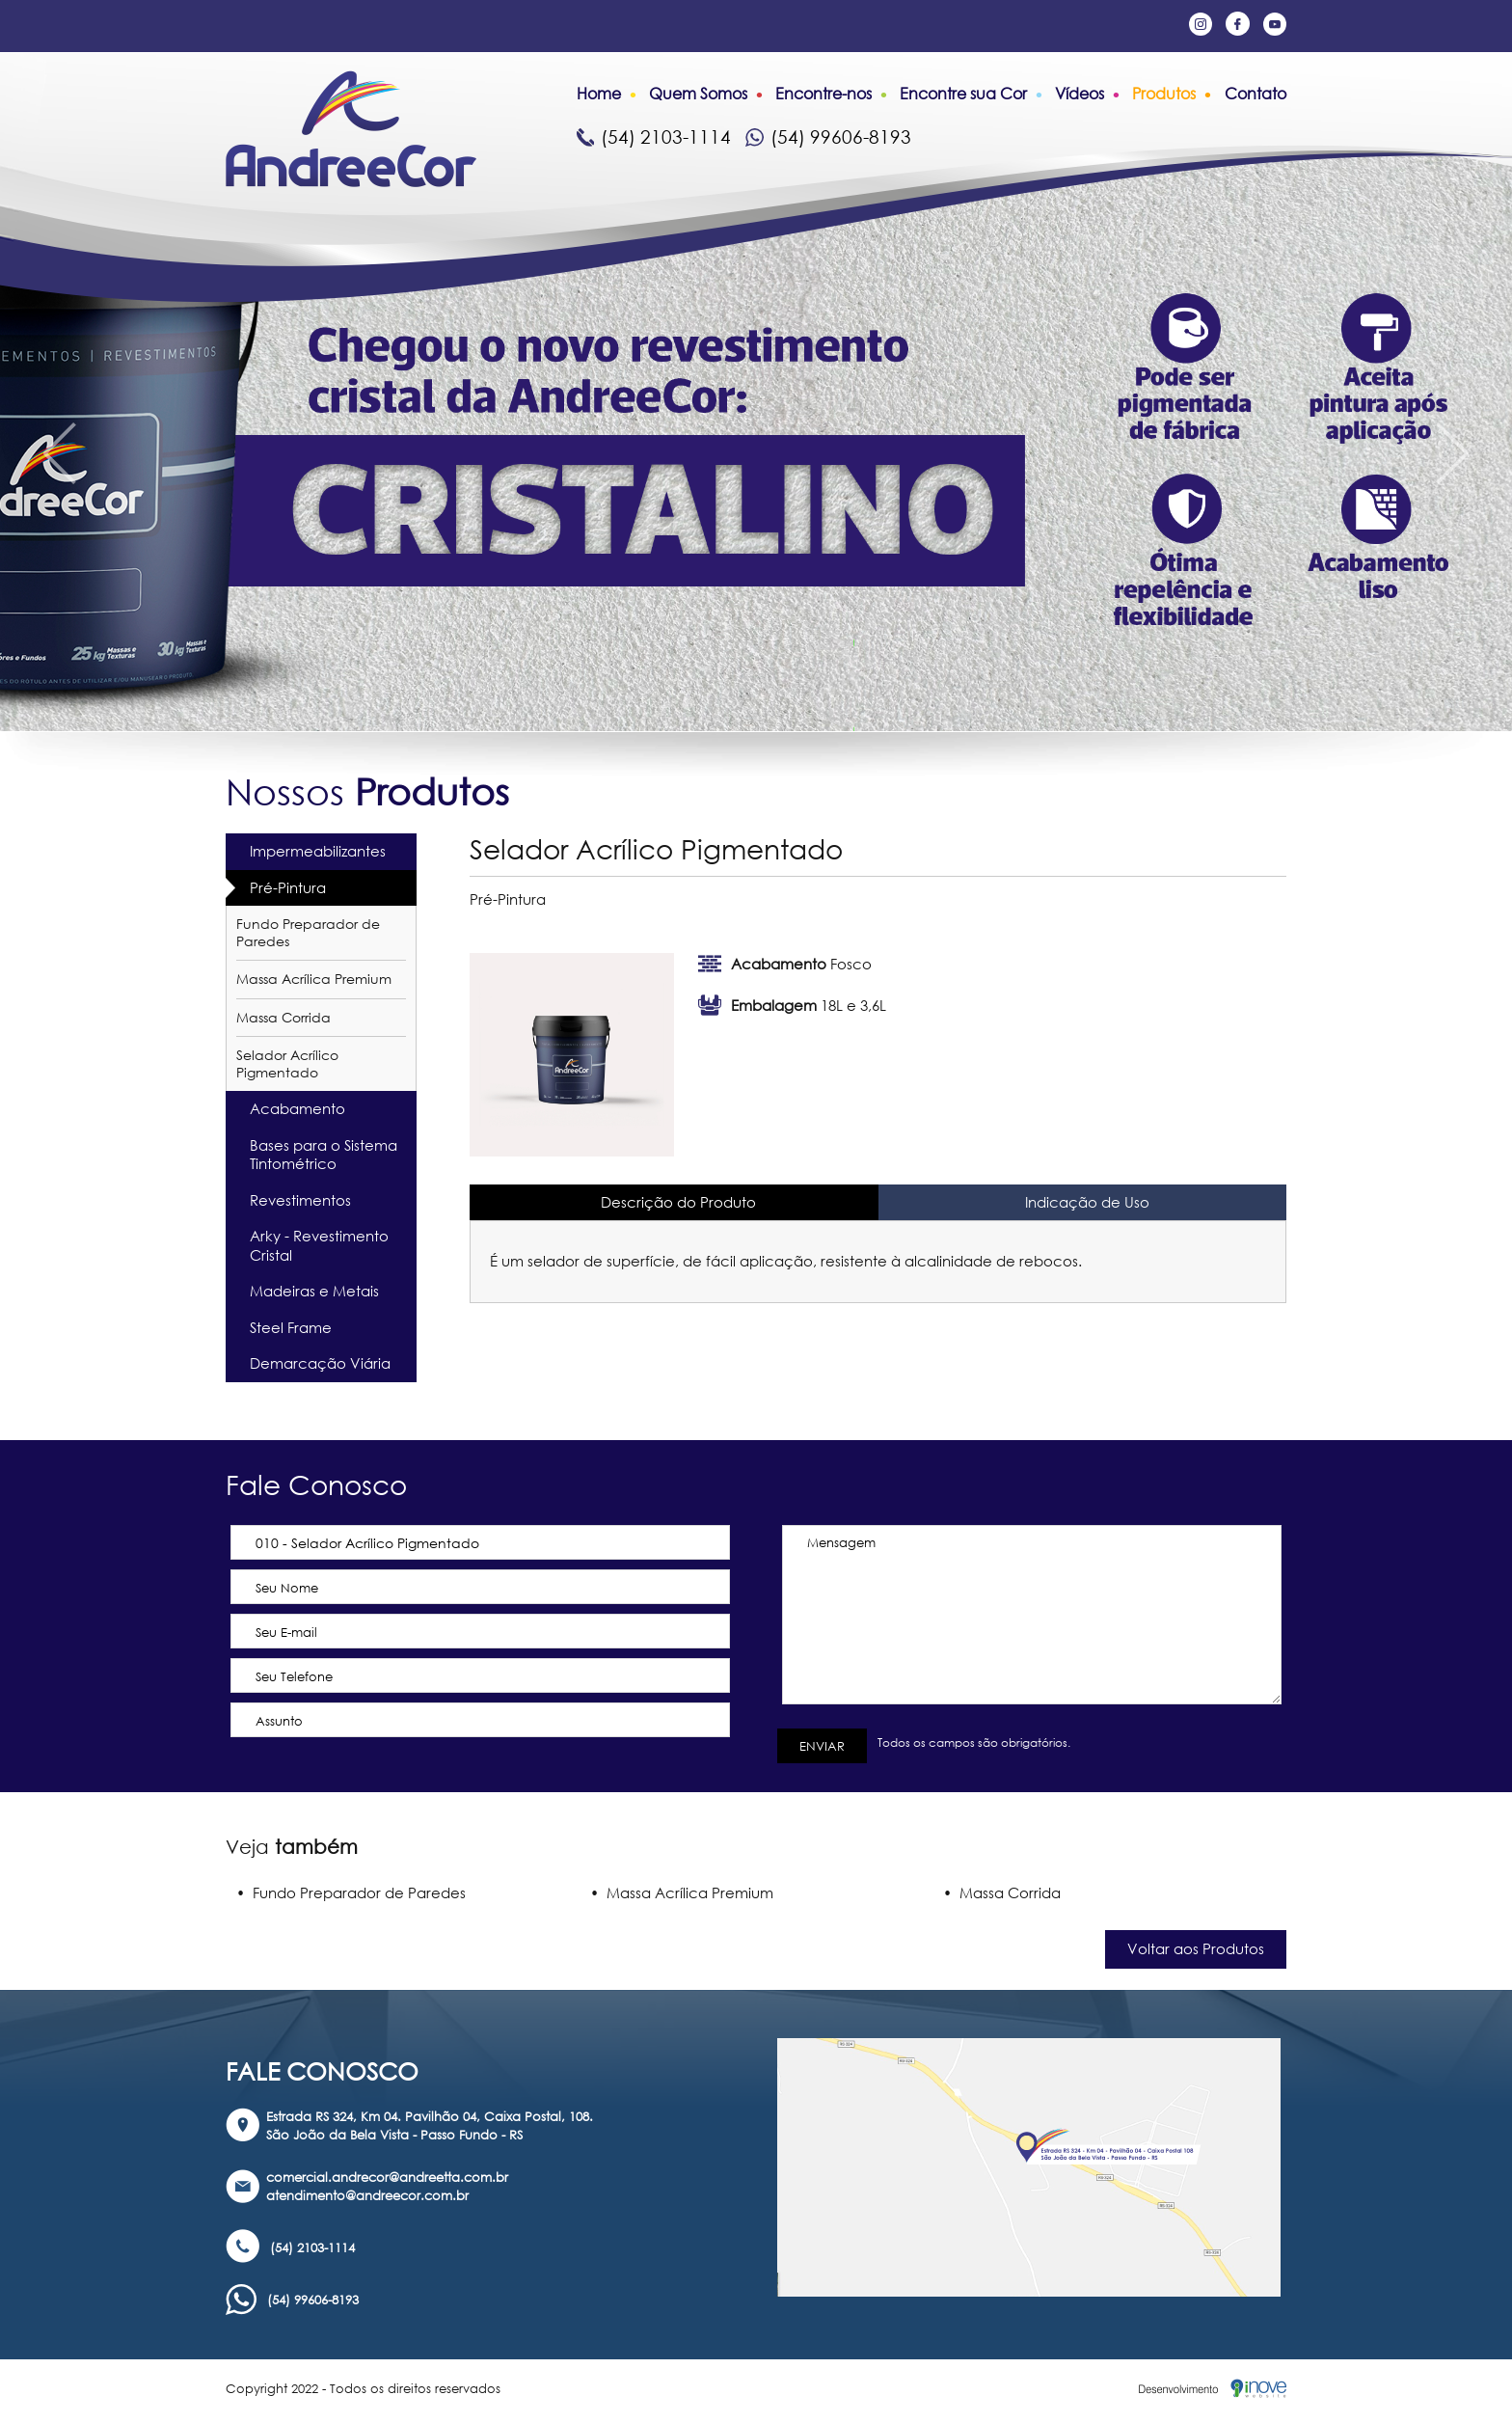 The image size is (1512, 2423). What do you see at coordinates (698, 93) in the screenshot?
I see `Quem Somos` at bounding box center [698, 93].